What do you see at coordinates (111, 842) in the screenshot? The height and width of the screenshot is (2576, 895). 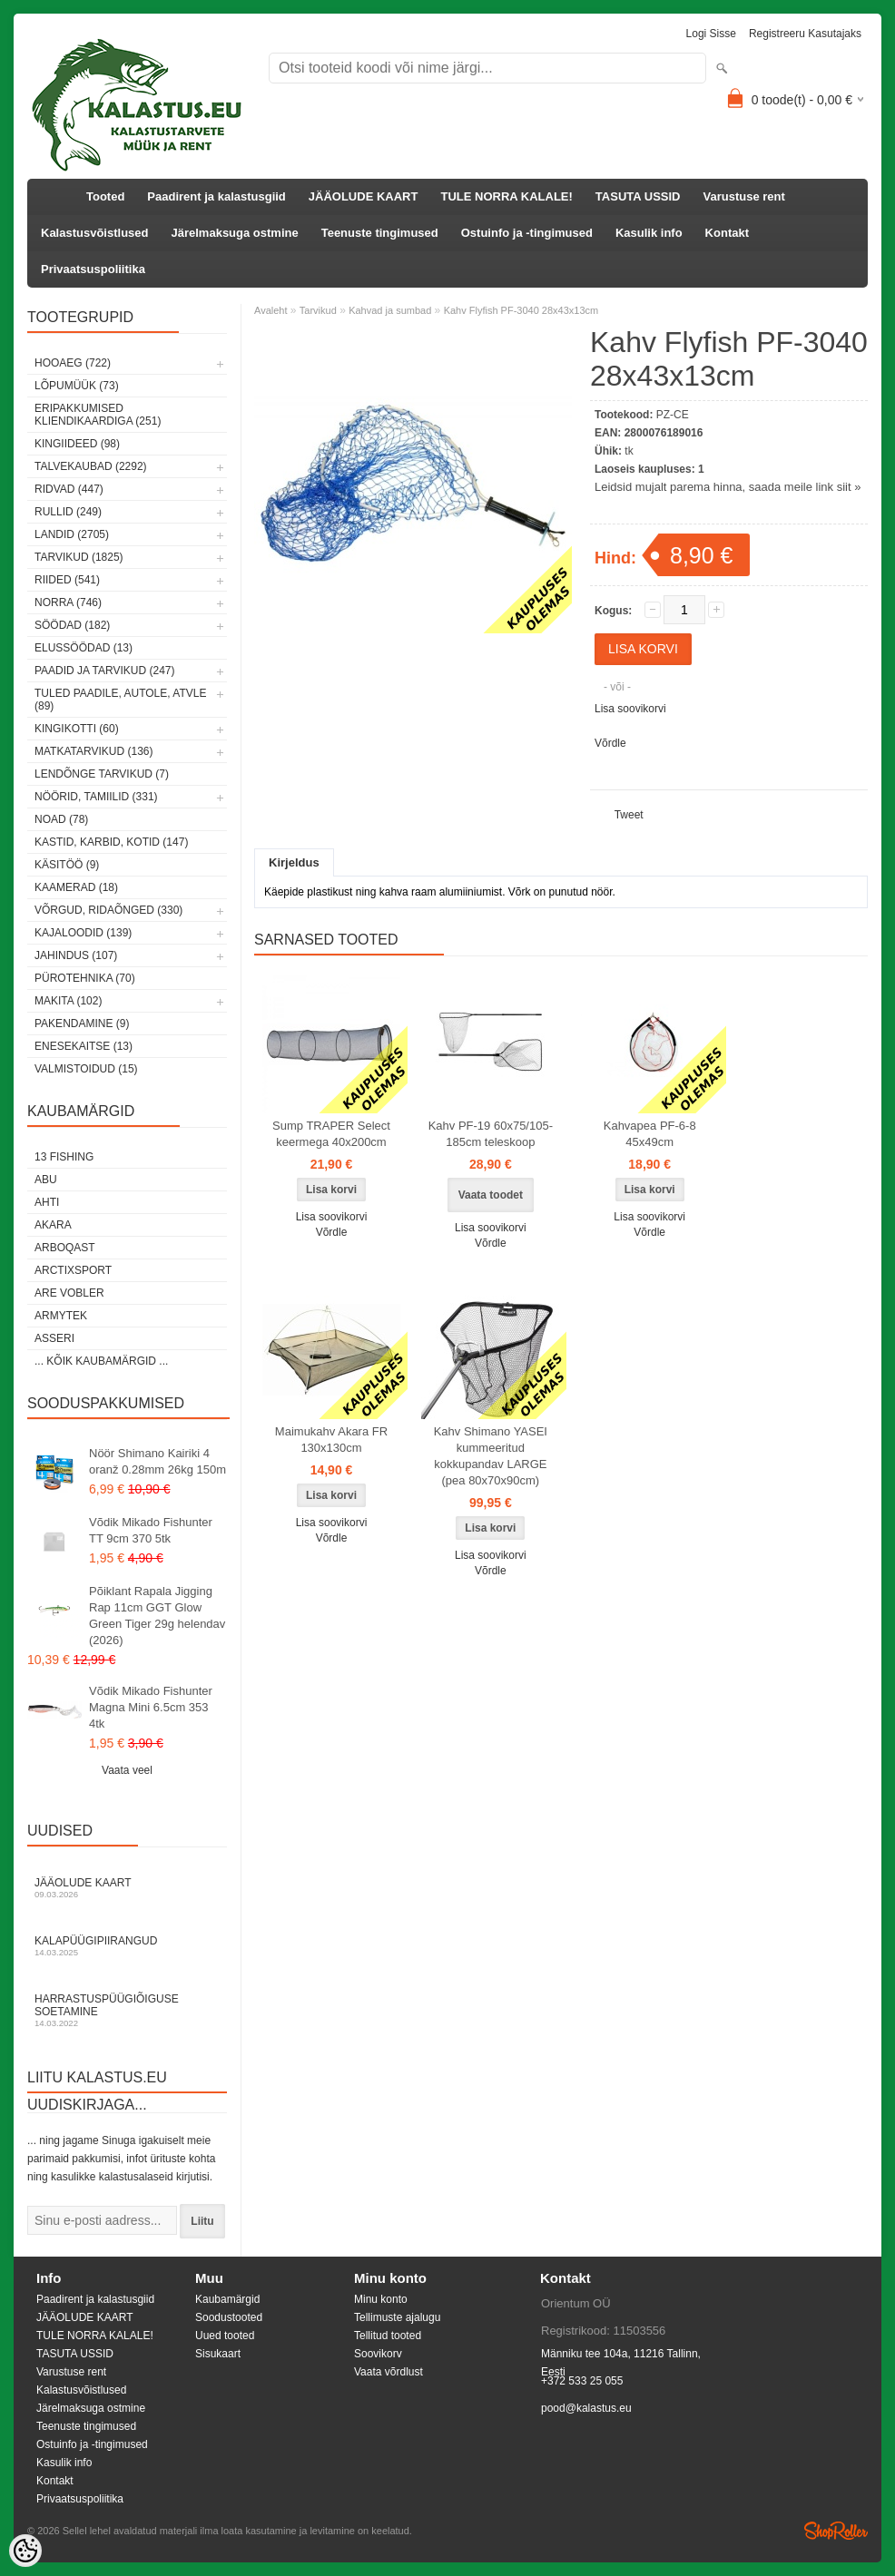 I see `Kastid, karbid, kotid (147)` at bounding box center [111, 842].